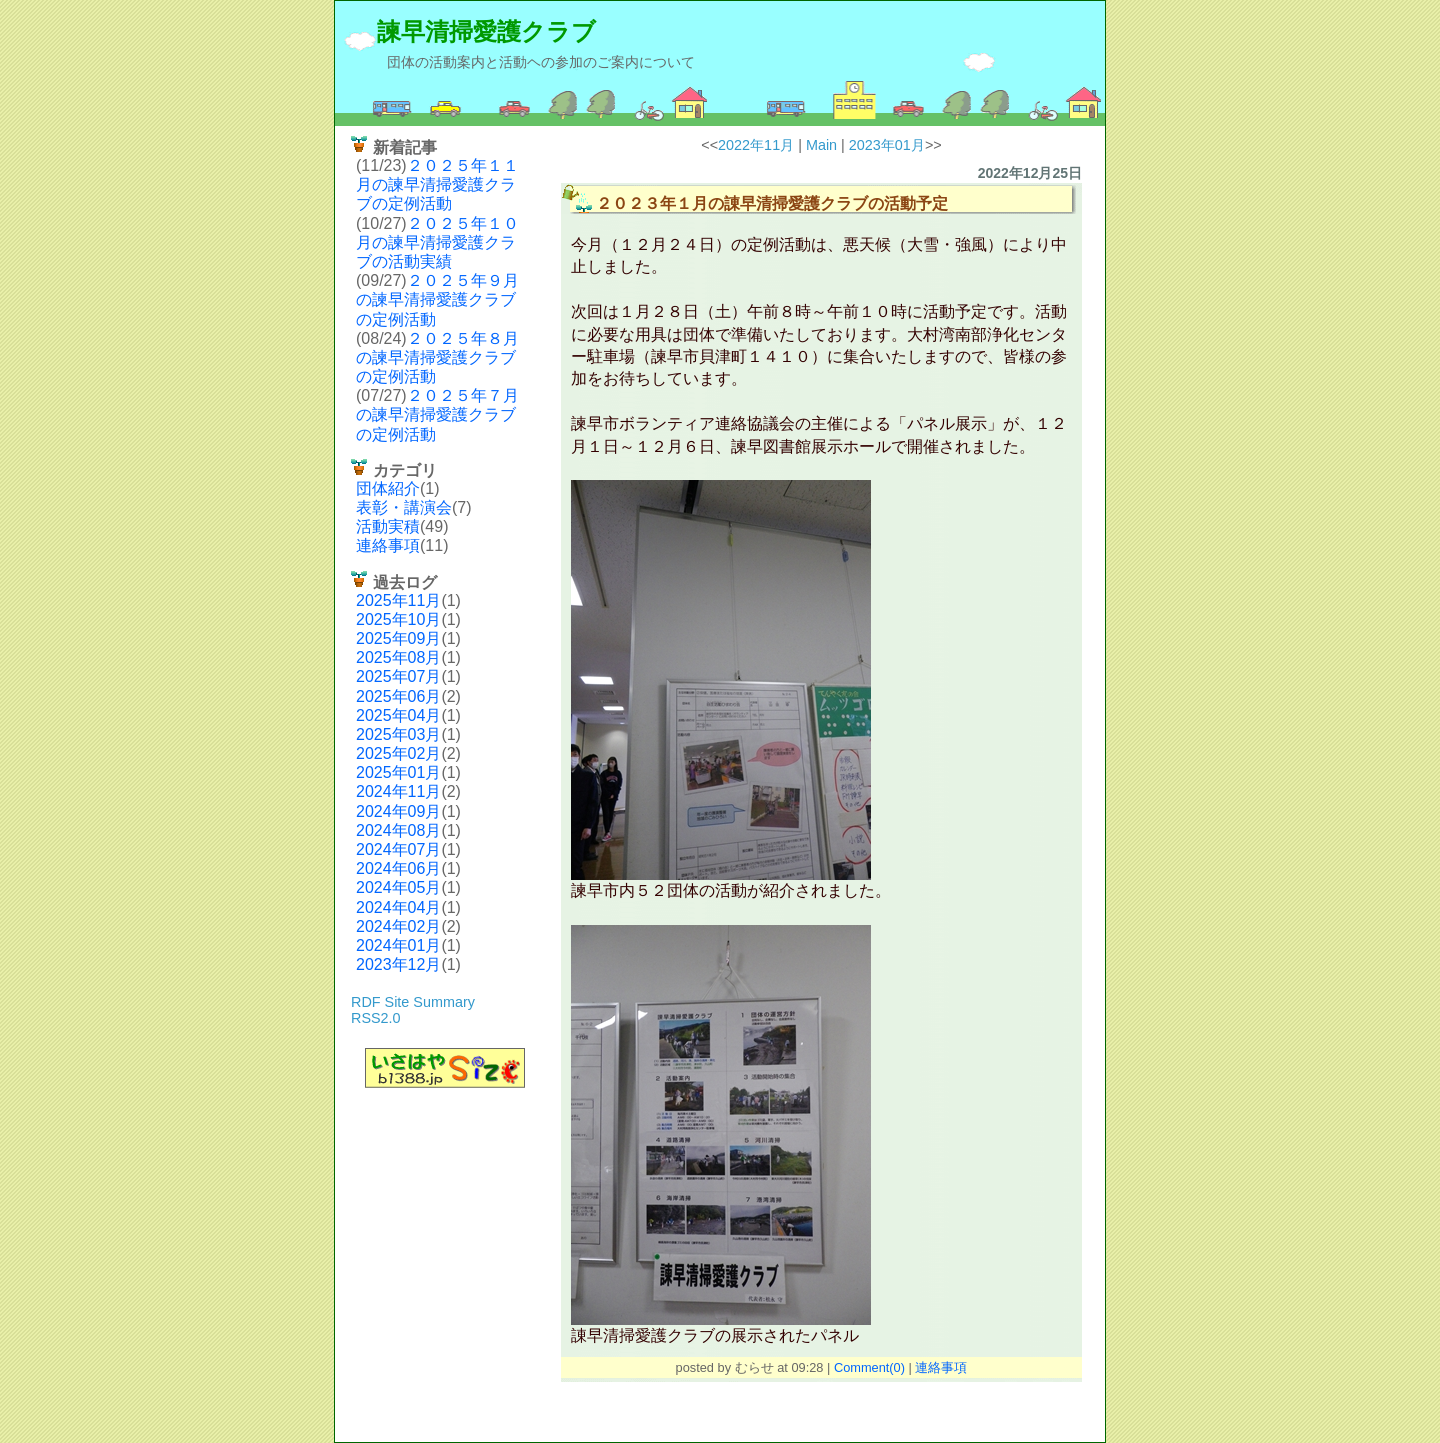  Describe the element at coordinates (437, 242) in the screenshot. I see `２０２５年１０月の諫早清掃愛護クラブの活動実績` at that location.